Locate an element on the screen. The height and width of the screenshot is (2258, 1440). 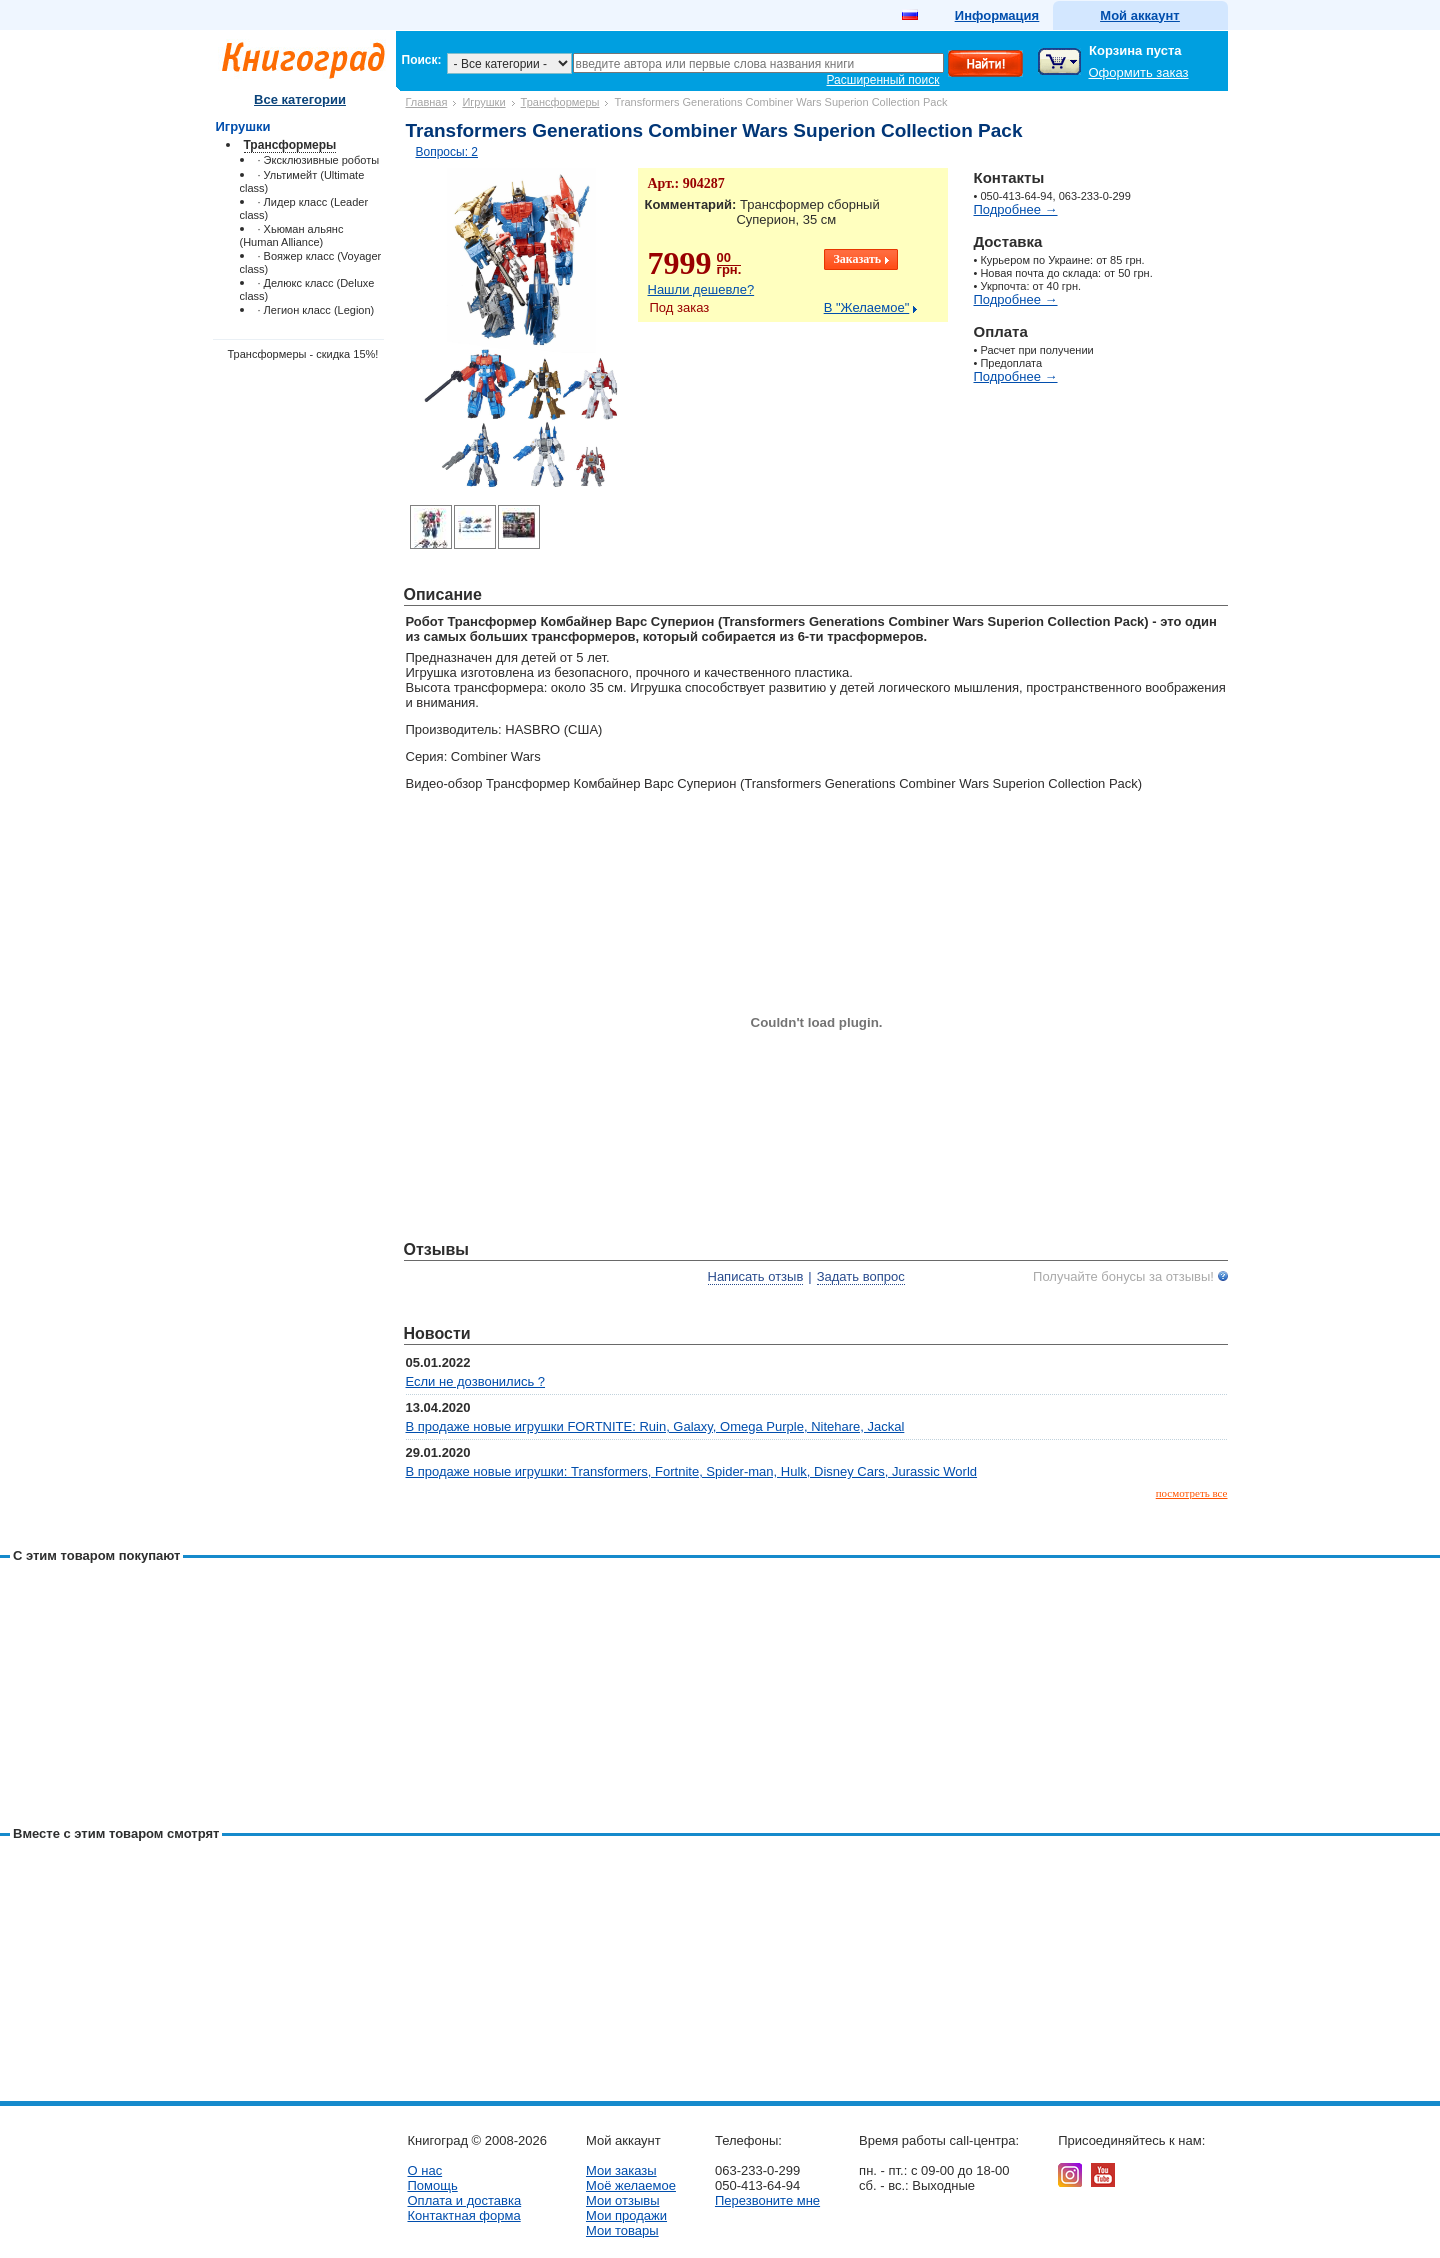
Трансформеры - скидка 15%! is located at coordinates (303, 354).